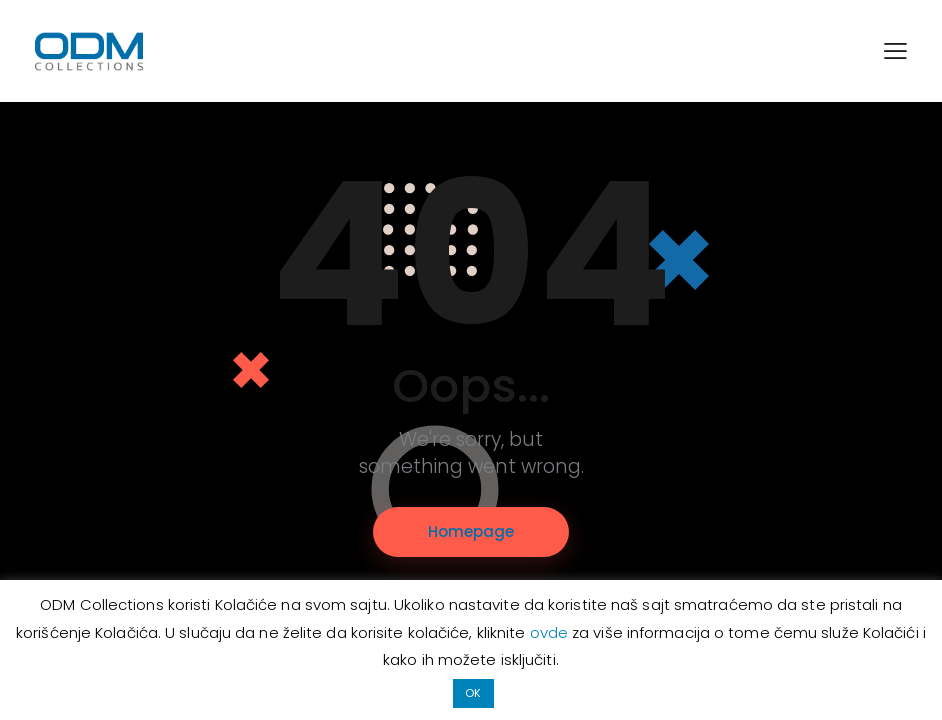 The height and width of the screenshot is (720, 942). Describe the element at coordinates (473, 693) in the screenshot. I see `OK [button]` at that location.